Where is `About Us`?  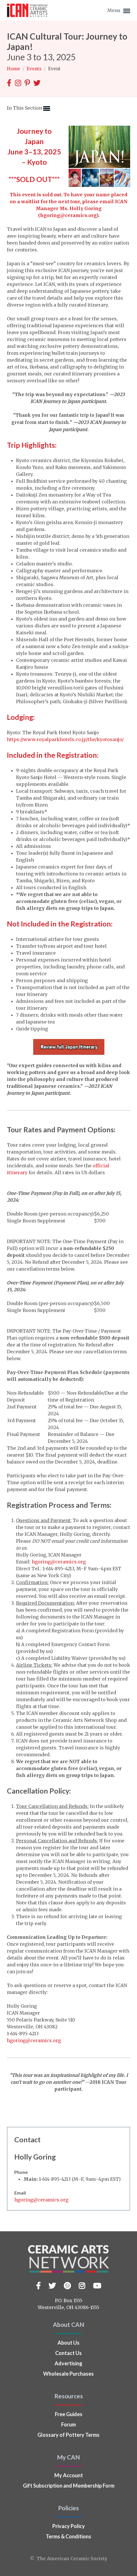 About Us is located at coordinates (68, 2342).